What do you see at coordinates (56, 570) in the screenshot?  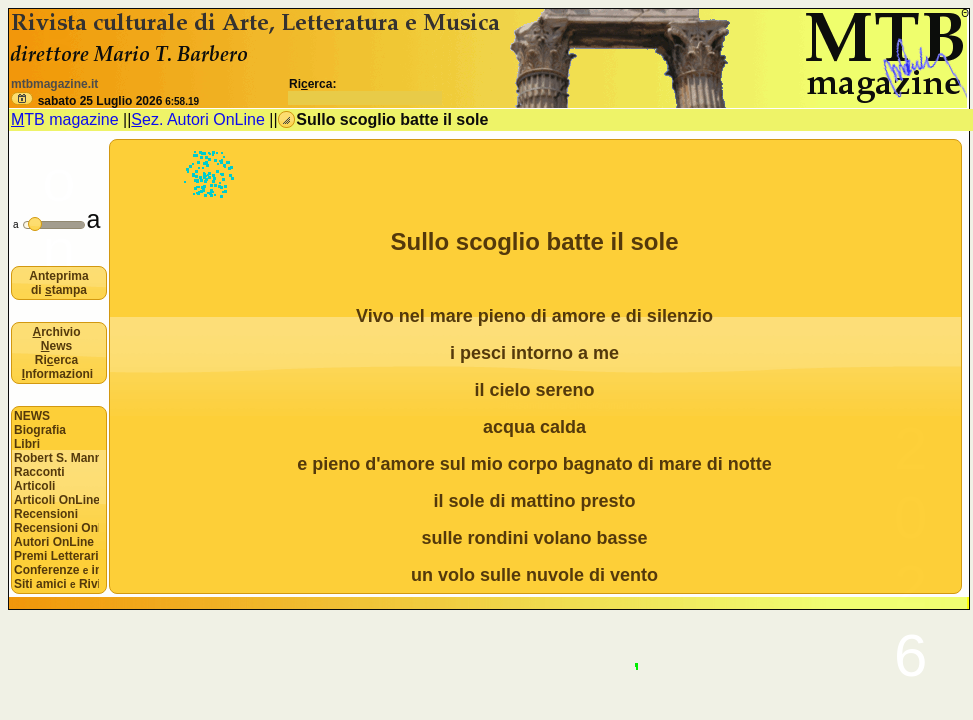 I see `Conferenze interviste` at bounding box center [56, 570].